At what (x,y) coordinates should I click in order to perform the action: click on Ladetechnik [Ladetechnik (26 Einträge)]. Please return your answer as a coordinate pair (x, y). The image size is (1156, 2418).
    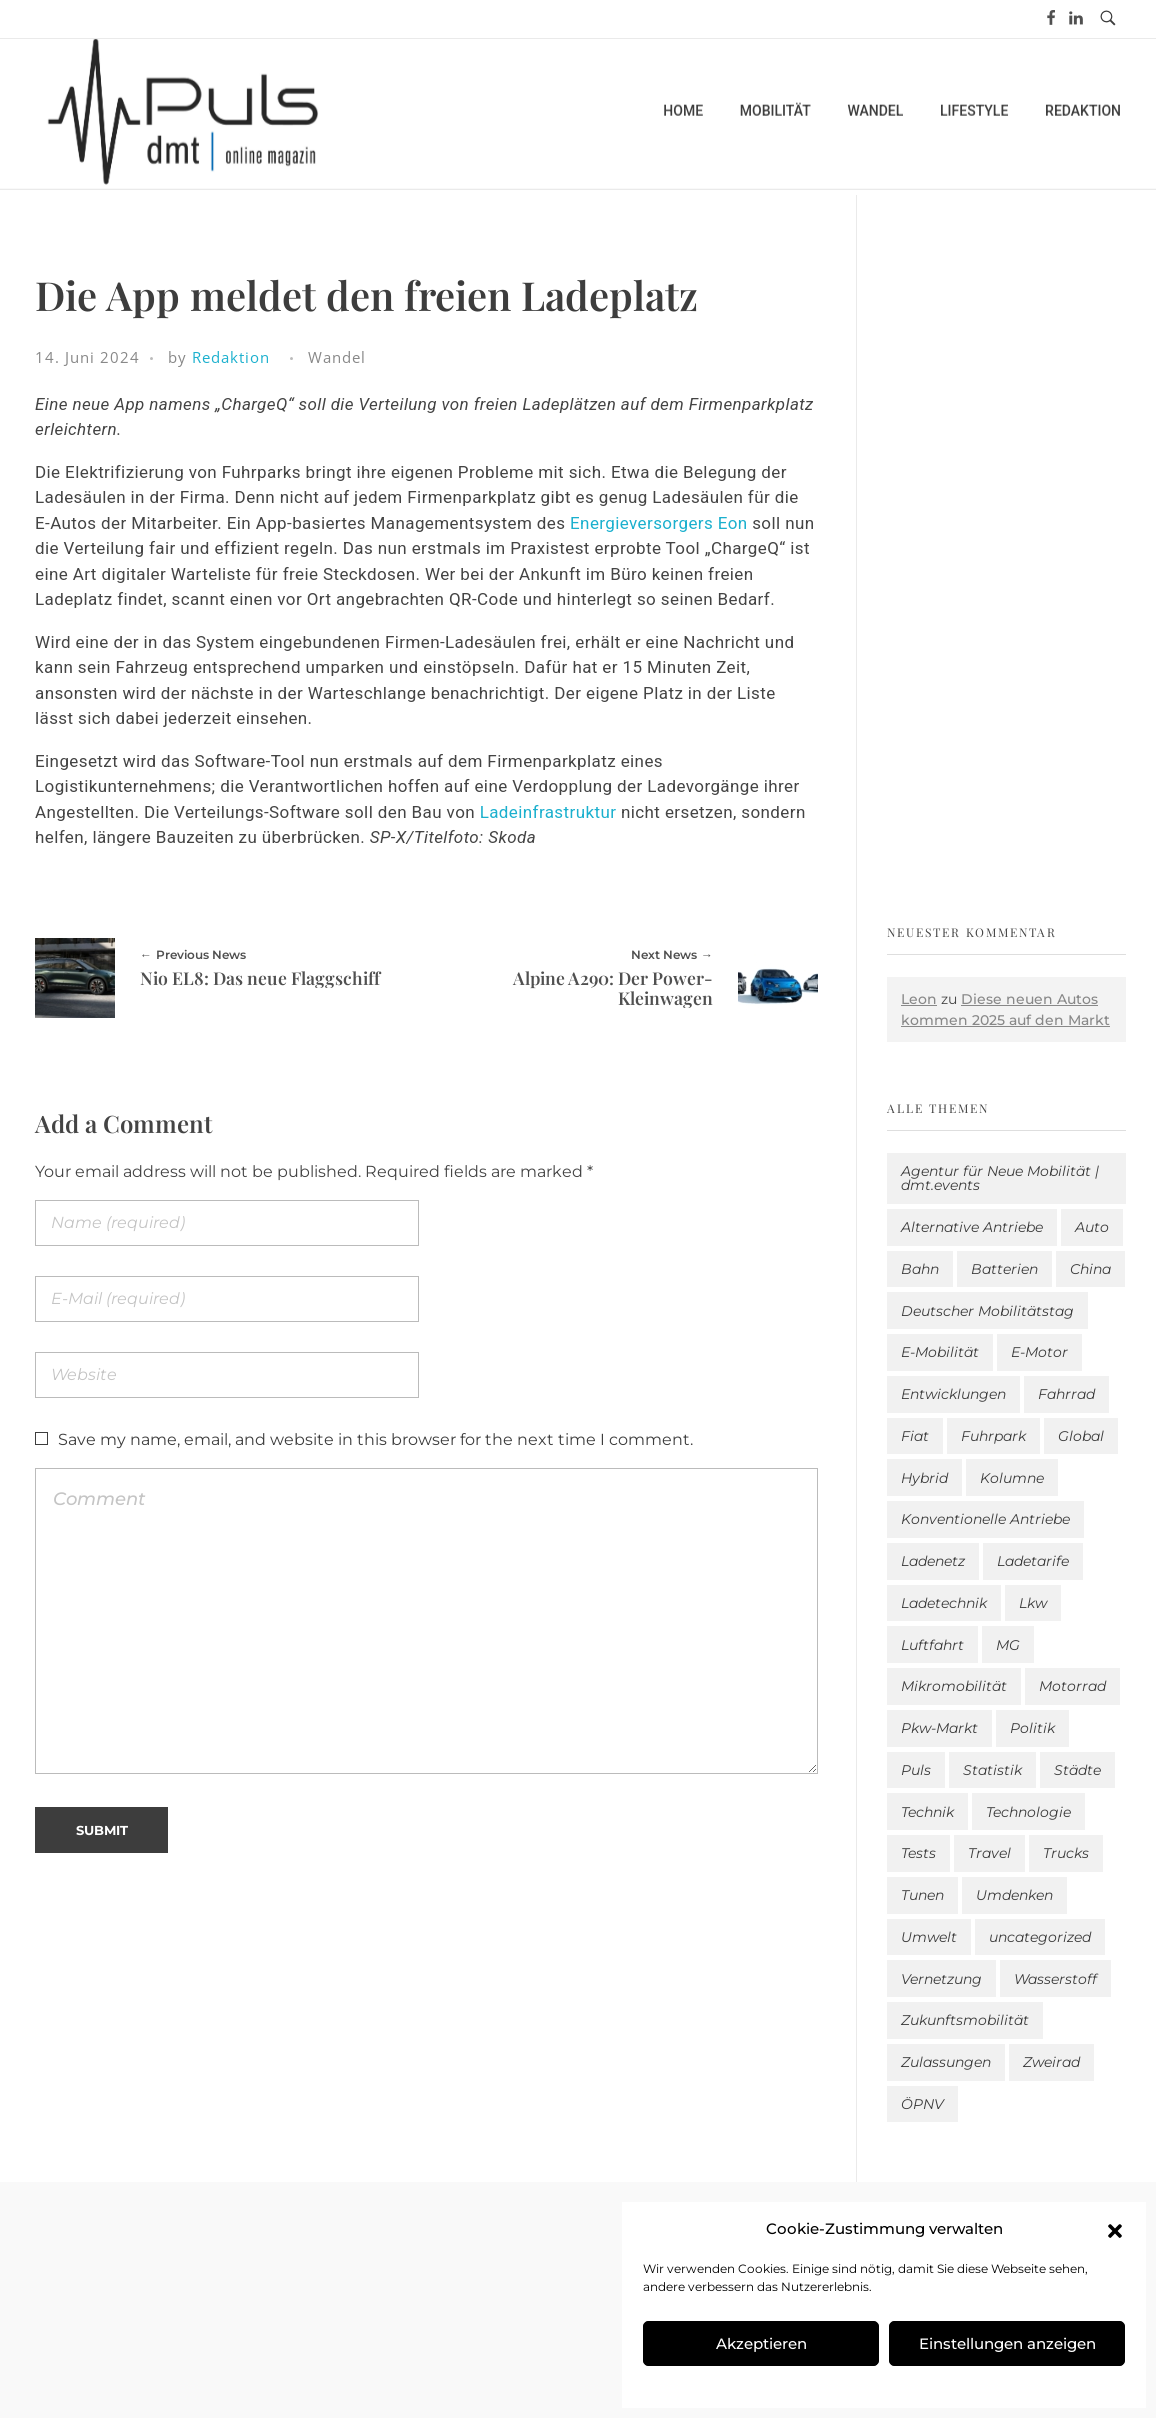
    Looking at the image, I should click on (944, 1603).